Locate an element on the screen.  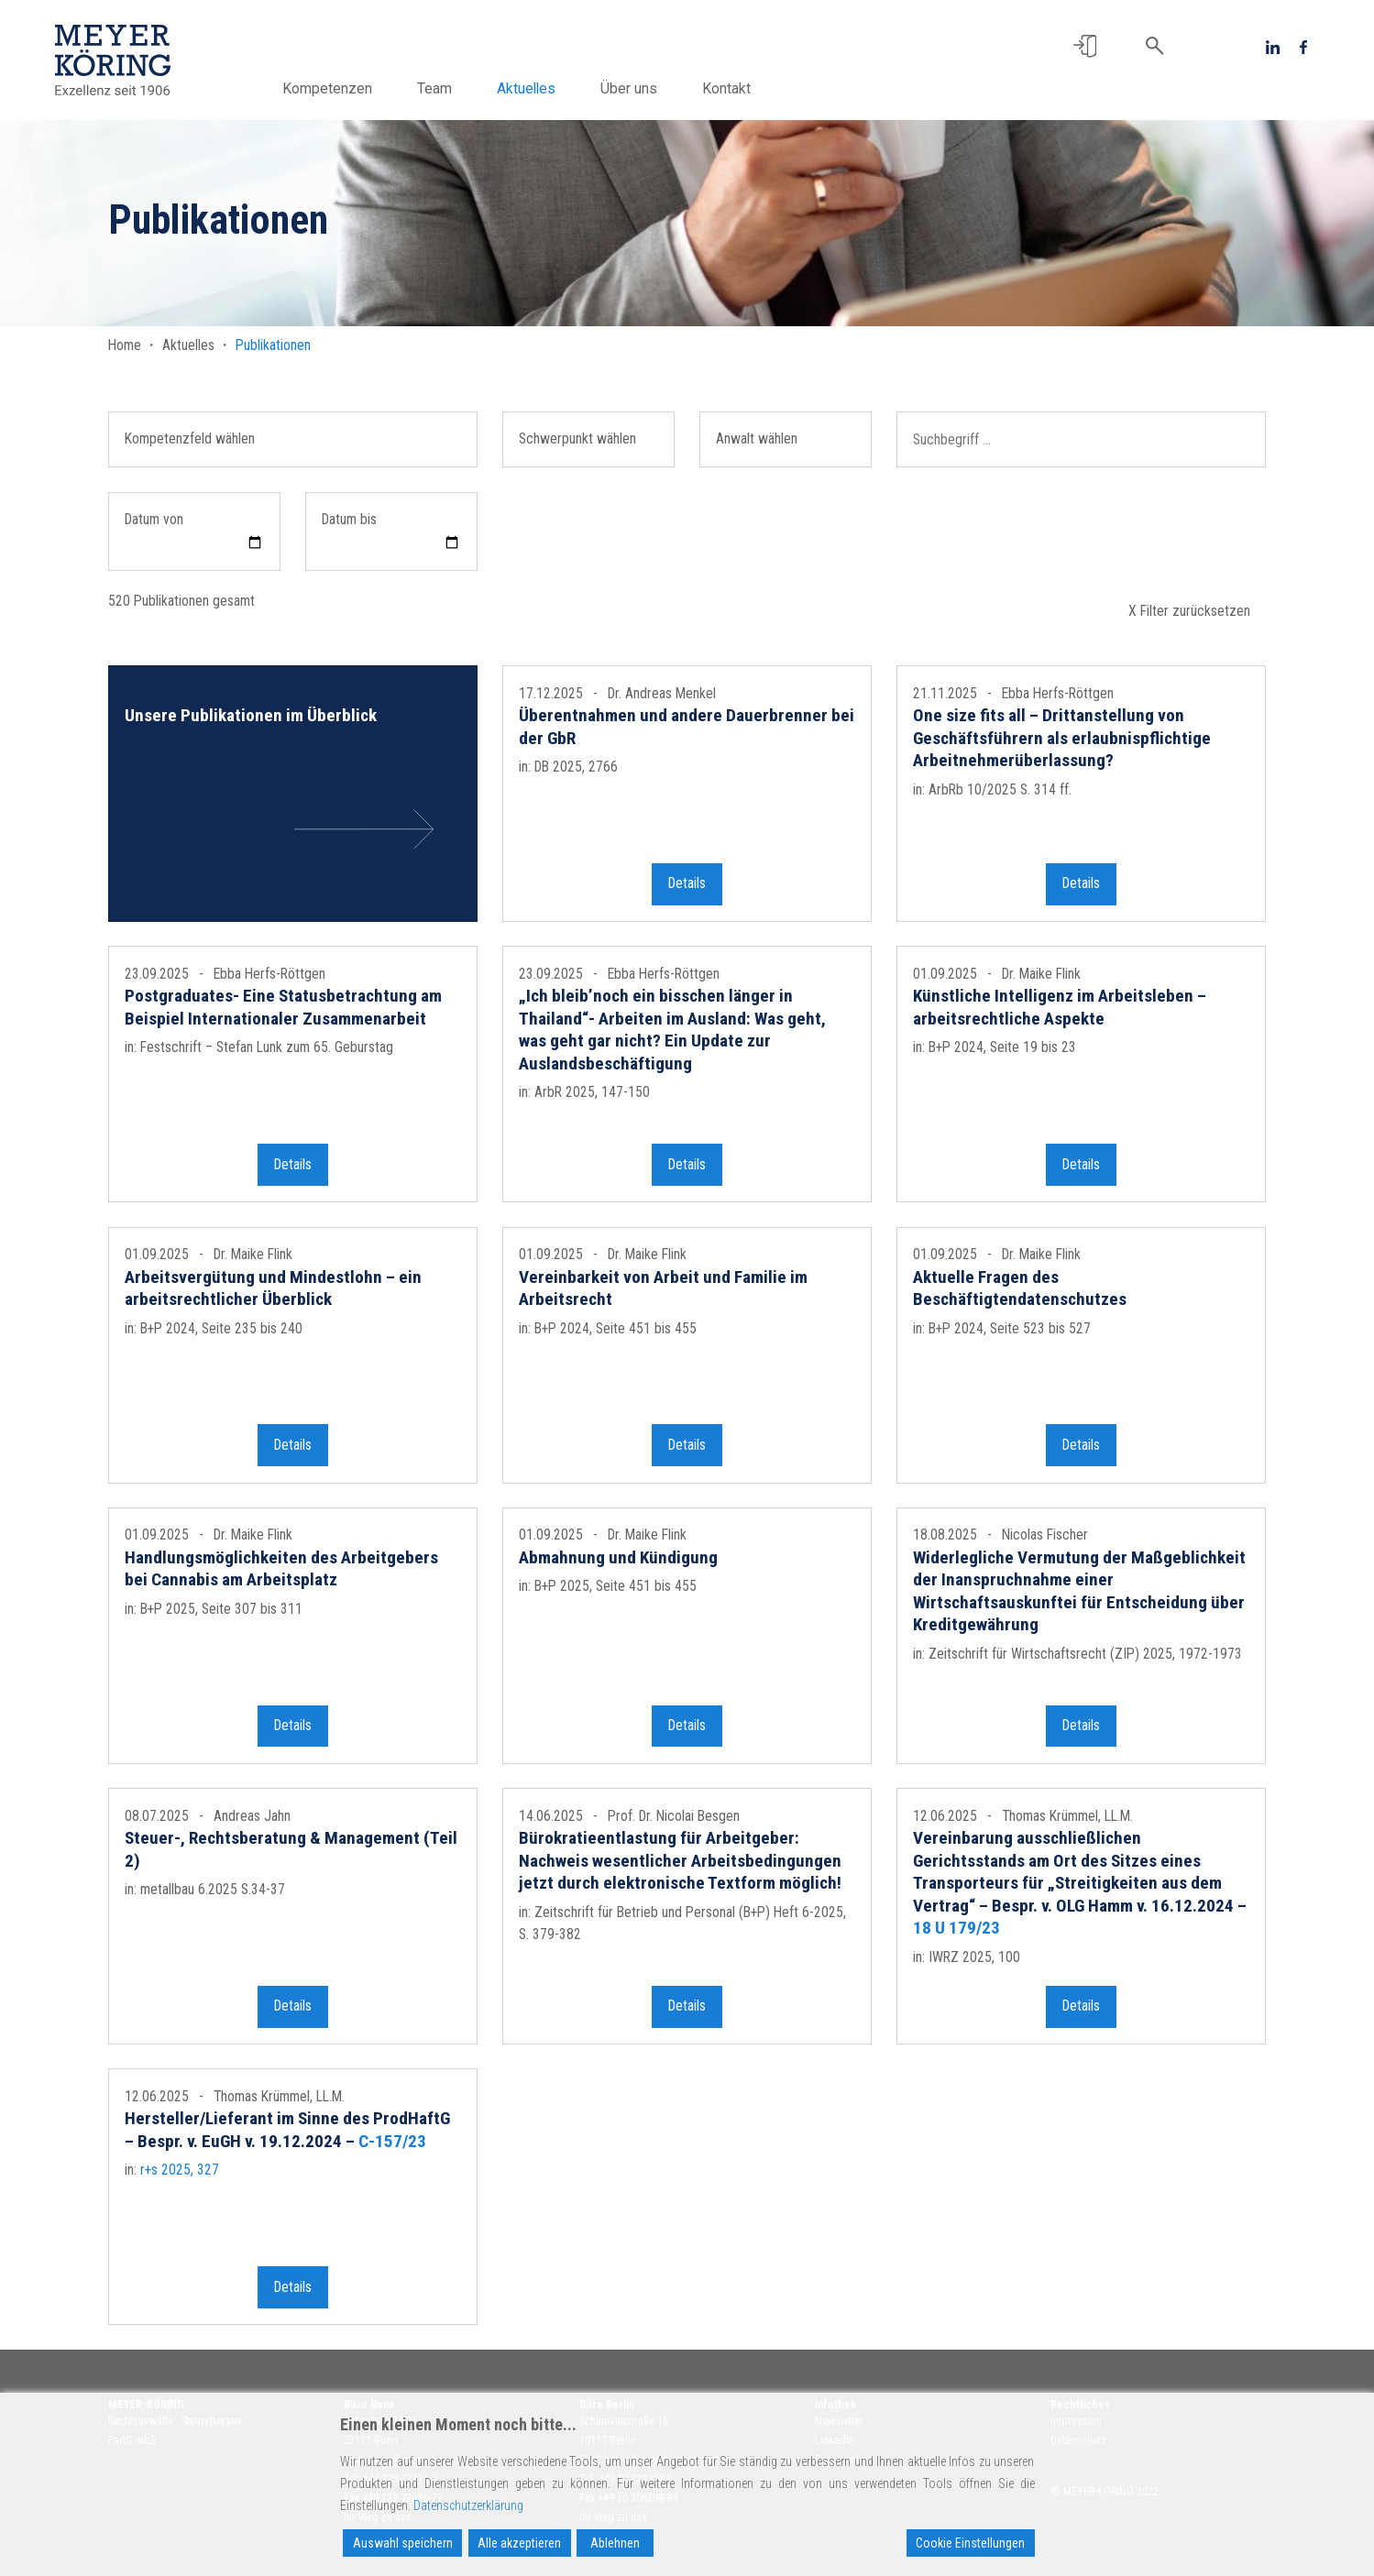
Kompetenzen [button] is located at coordinates (327, 88).